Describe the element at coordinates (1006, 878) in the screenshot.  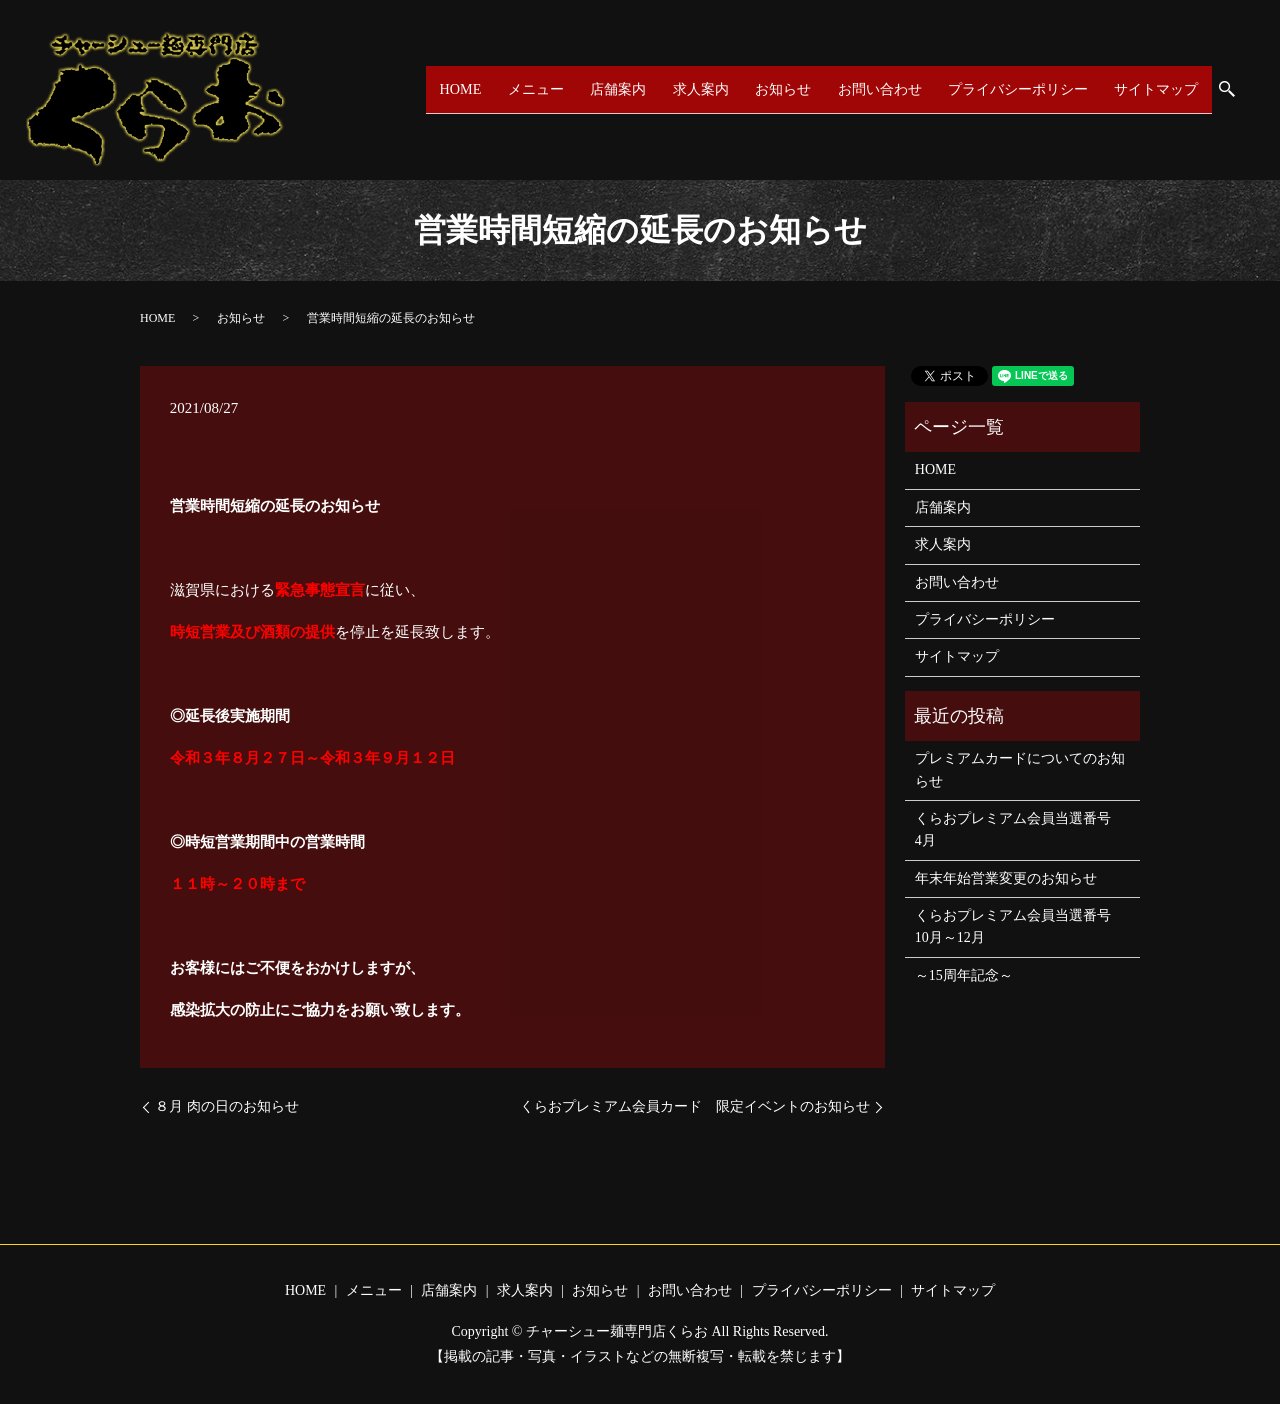
I see `年末年始営業変更のお知らせ` at that location.